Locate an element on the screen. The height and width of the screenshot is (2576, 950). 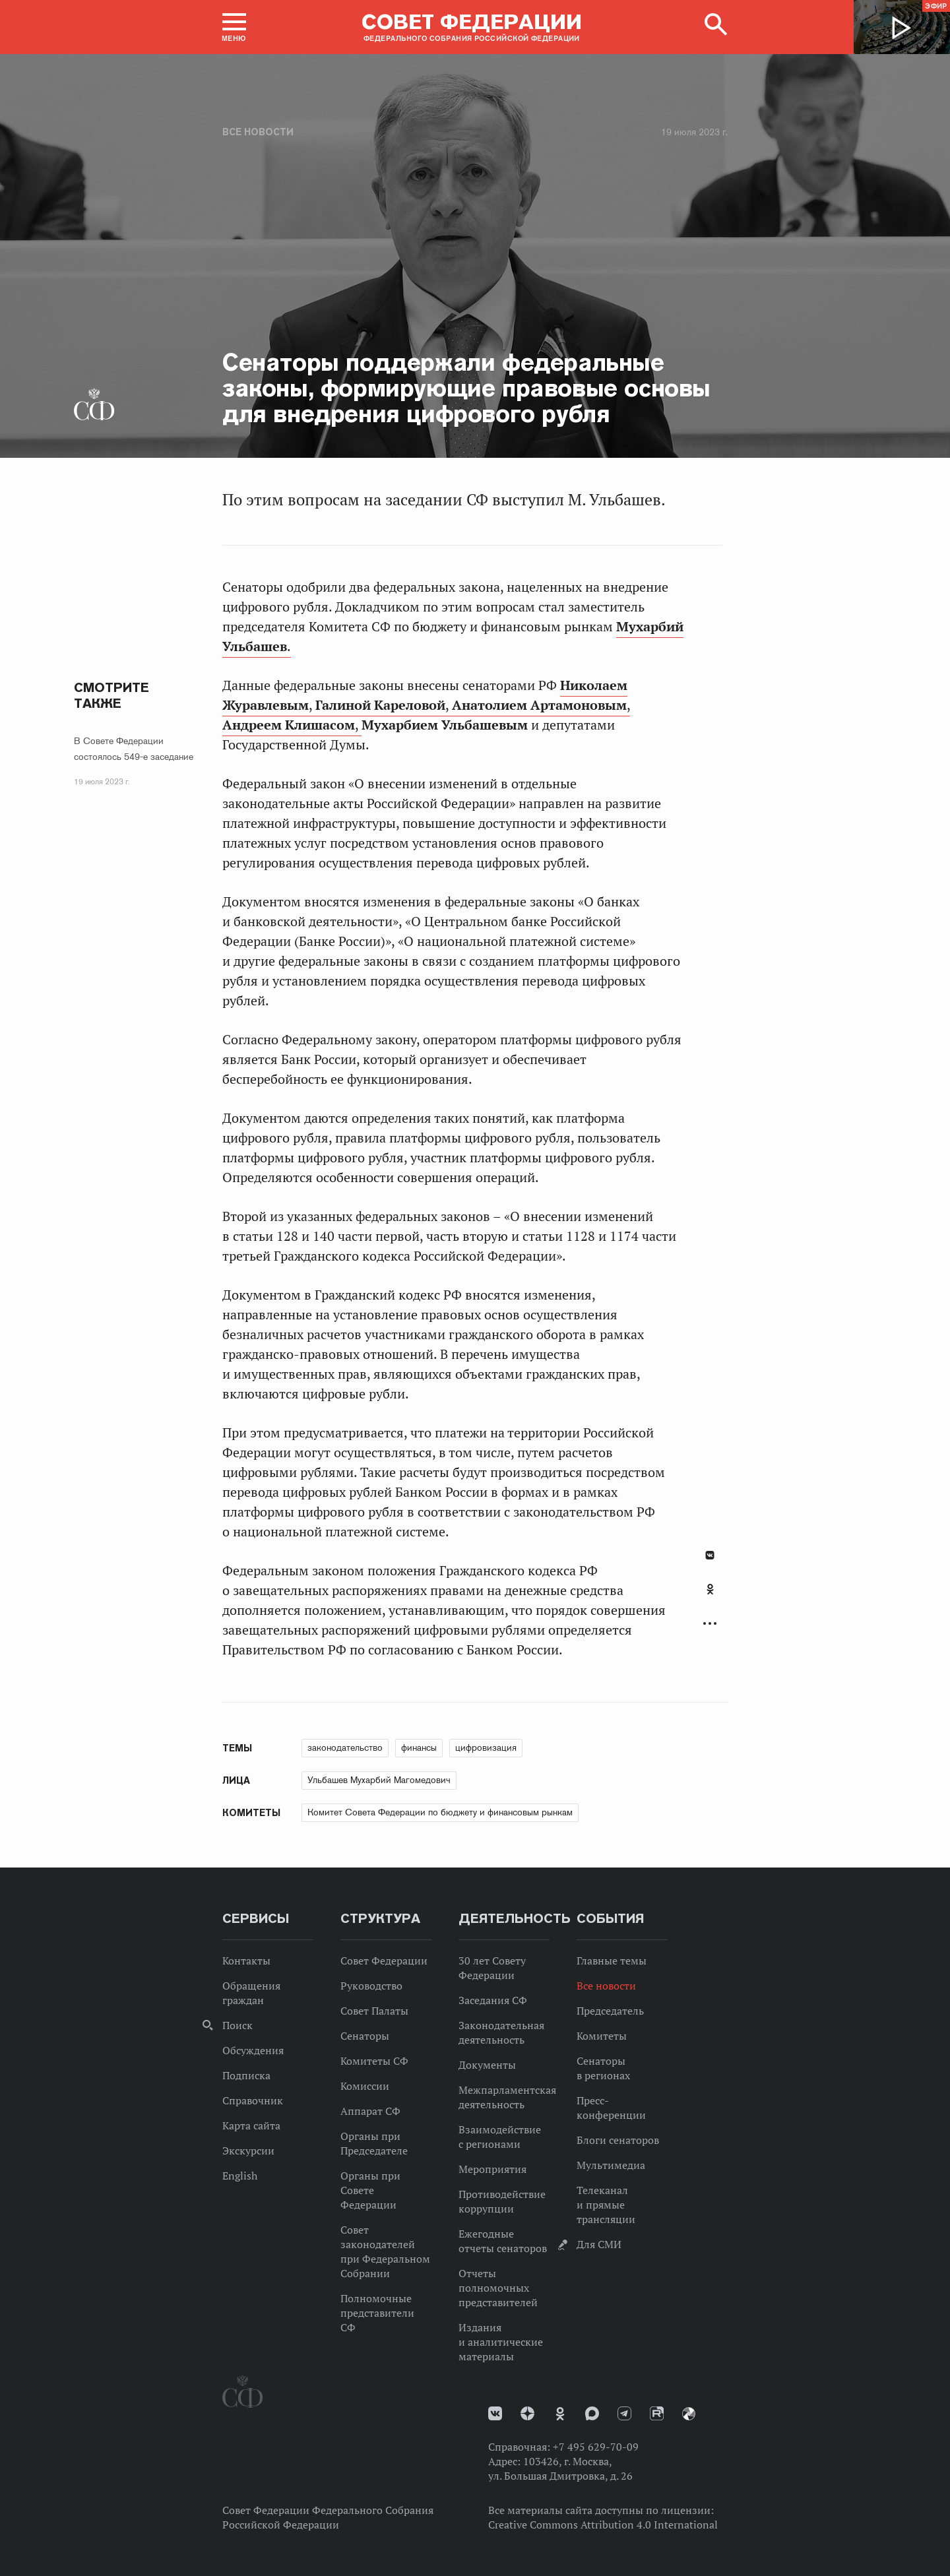
Заседания СФ is located at coordinates (493, 2000).